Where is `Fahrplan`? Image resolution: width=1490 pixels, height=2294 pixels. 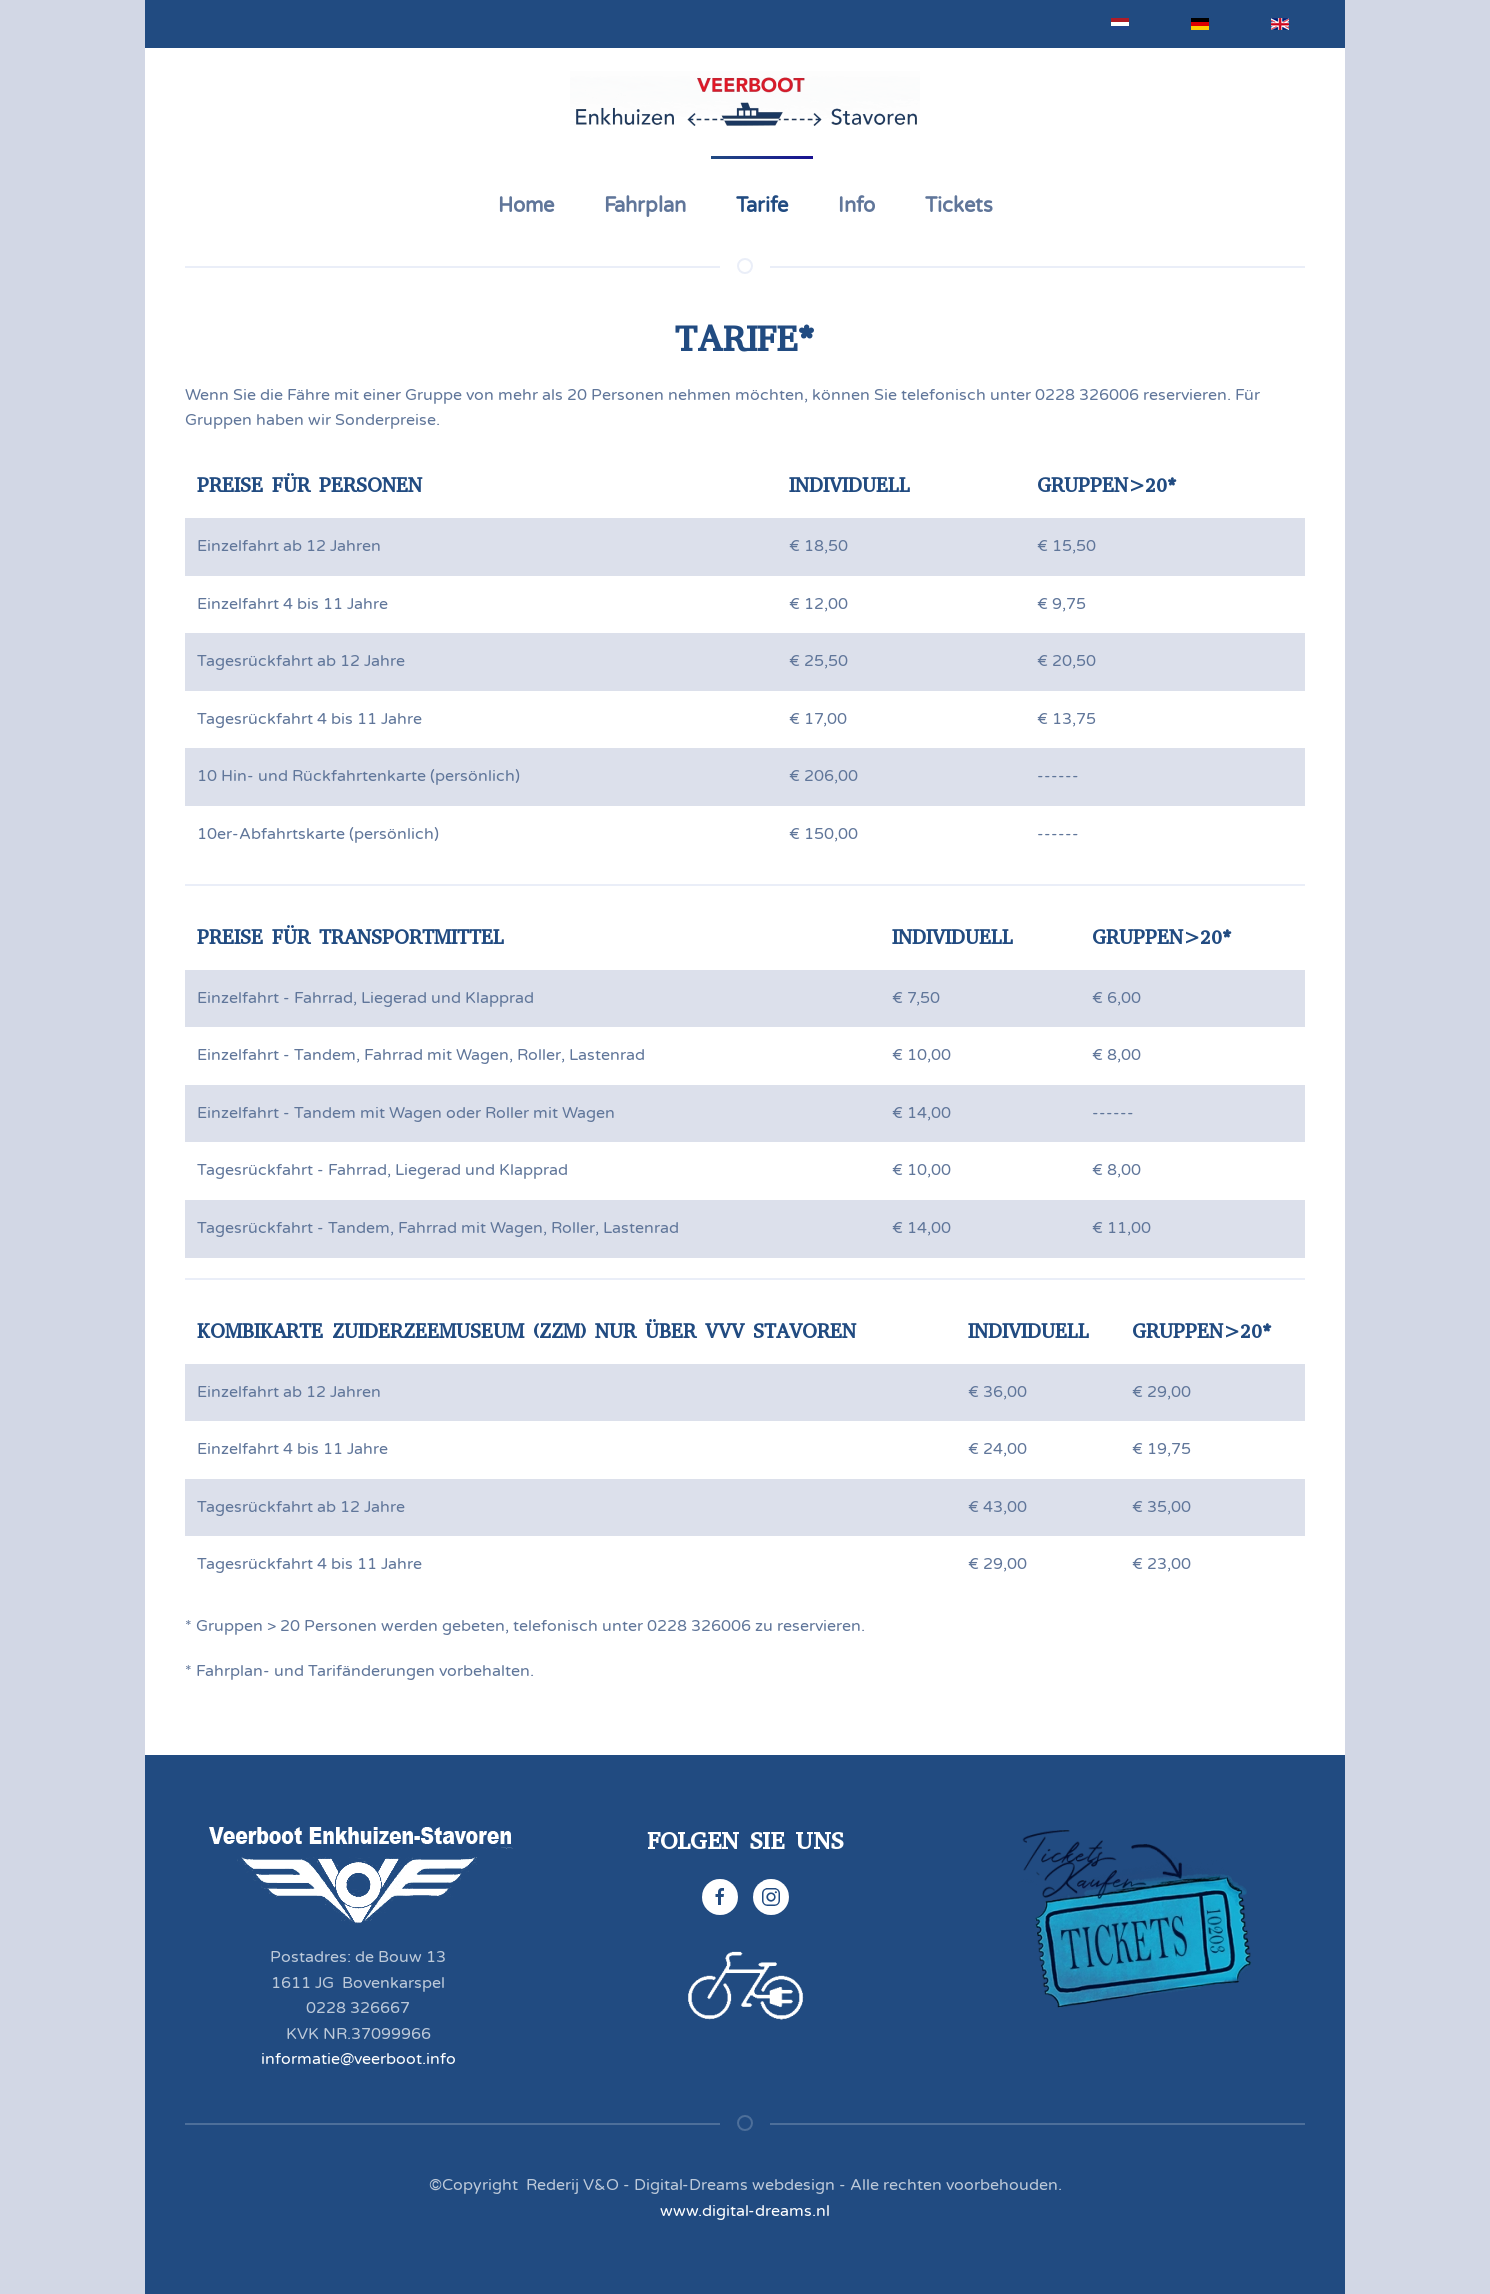 Fahrplan is located at coordinates (645, 206).